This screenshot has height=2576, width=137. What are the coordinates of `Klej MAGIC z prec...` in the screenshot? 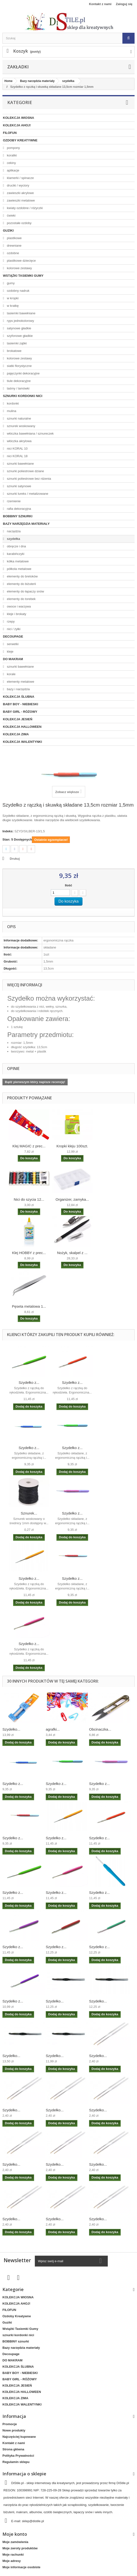 It's located at (29, 1146).